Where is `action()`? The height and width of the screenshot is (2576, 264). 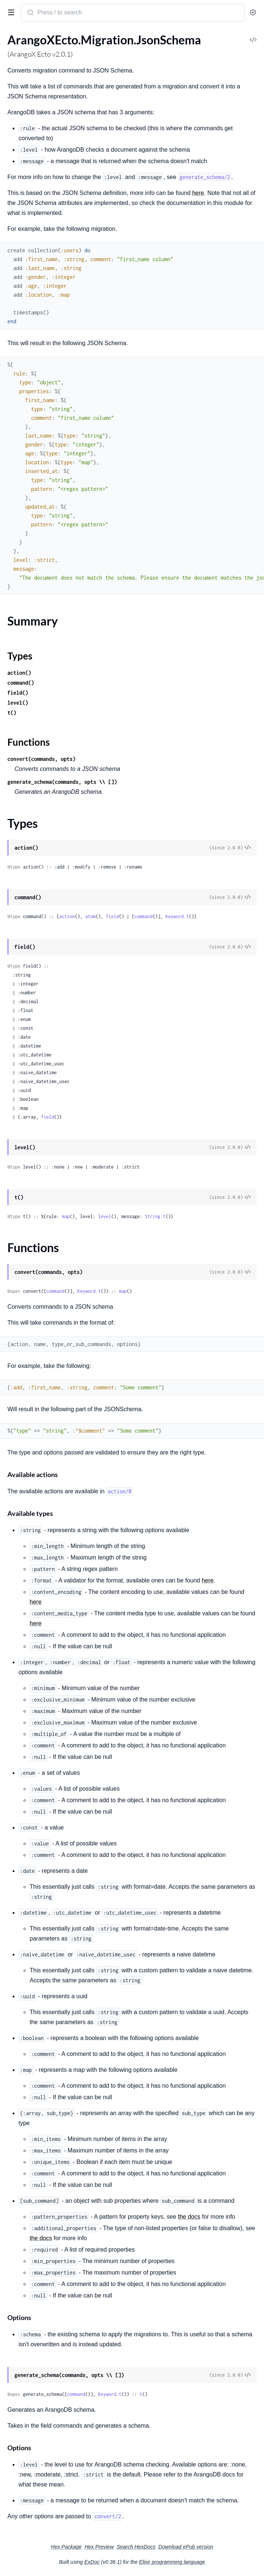
action() is located at coordinates (19, 673).